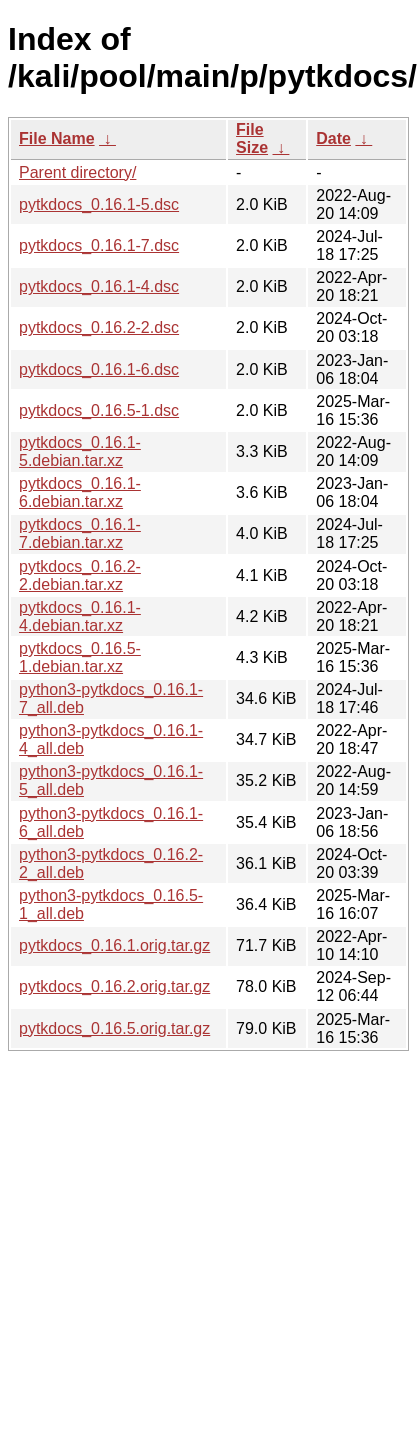  I want to click on pytkdocs_0.16.5-1.dsc, so click(99, 410).